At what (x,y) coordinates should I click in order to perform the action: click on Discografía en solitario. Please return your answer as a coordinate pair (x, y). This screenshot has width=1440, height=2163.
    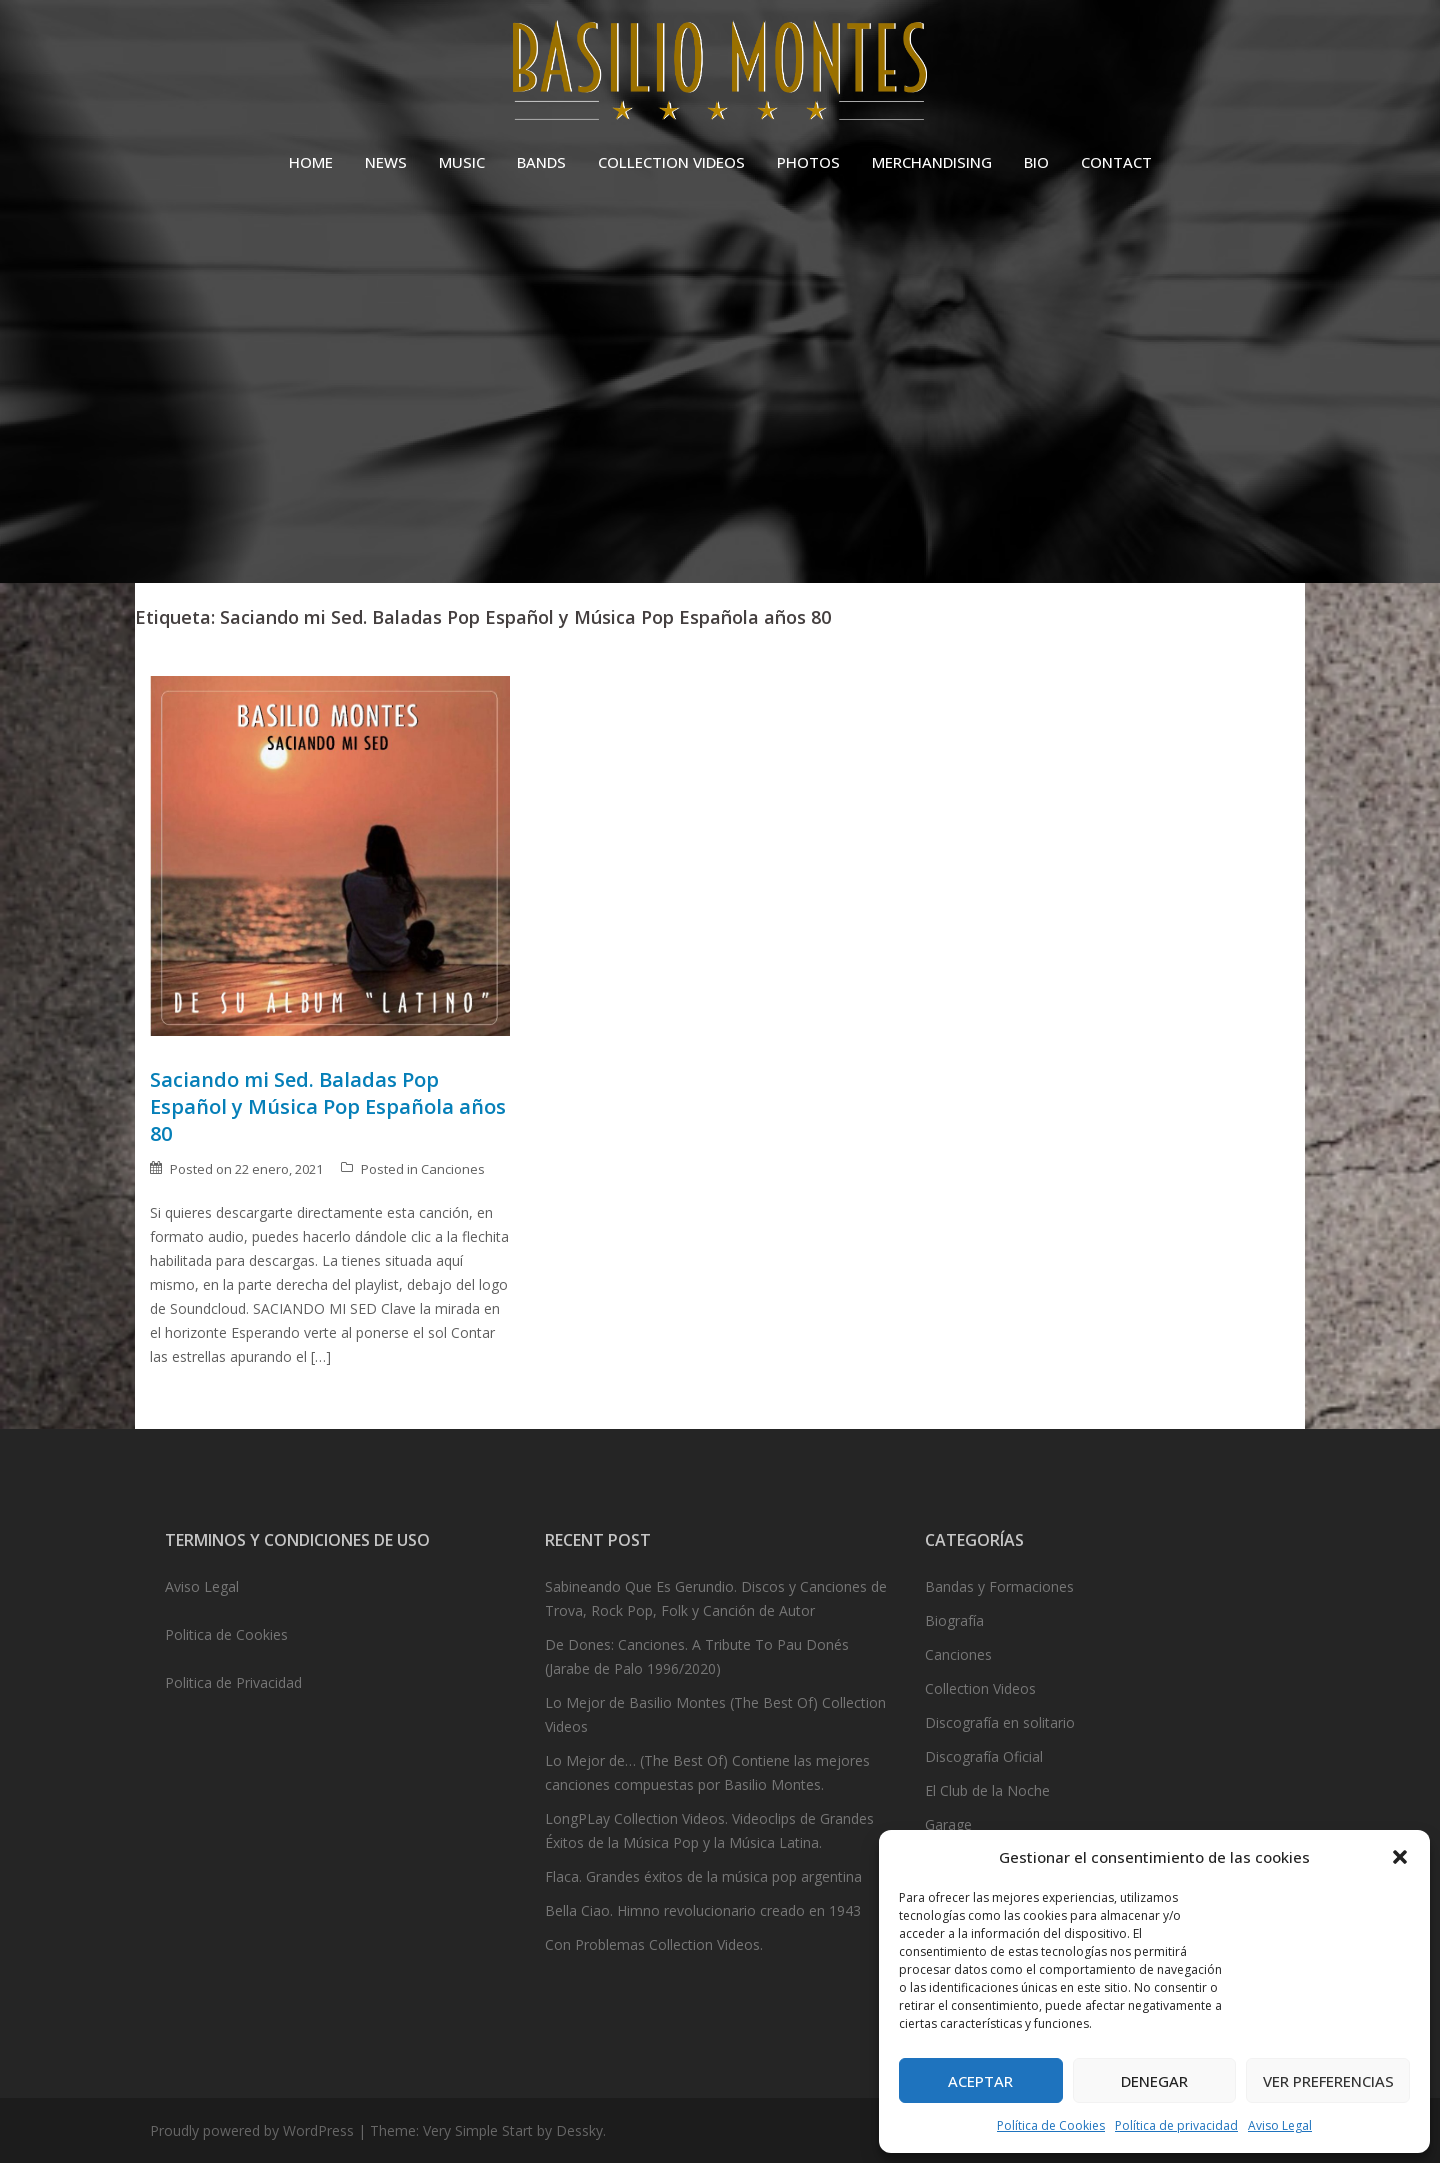
    Looking at the image, I should click on (1000, 1722).